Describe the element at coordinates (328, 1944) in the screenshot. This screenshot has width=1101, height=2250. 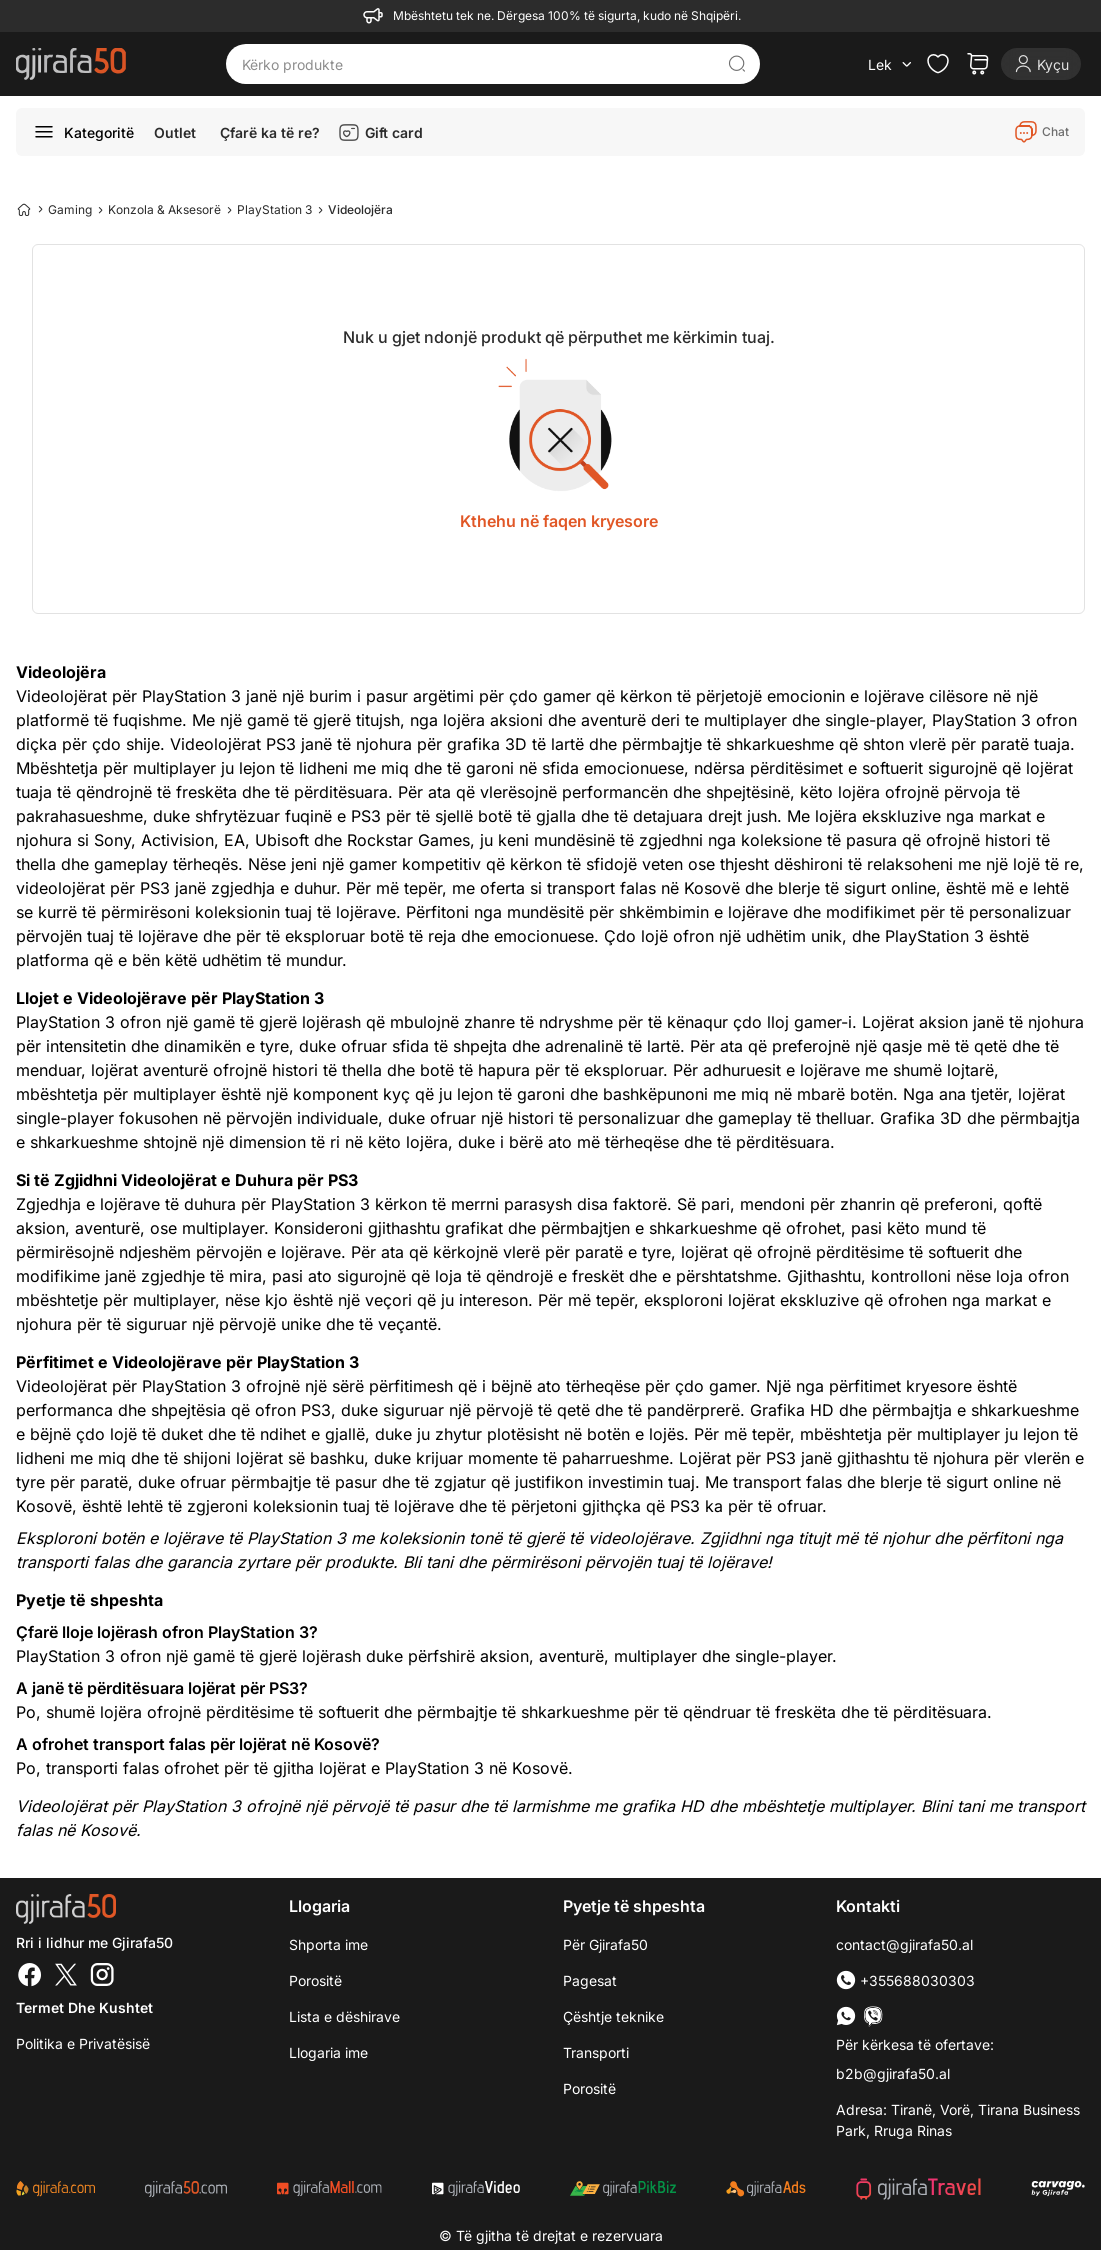
I see `Shporta ime` at that location.